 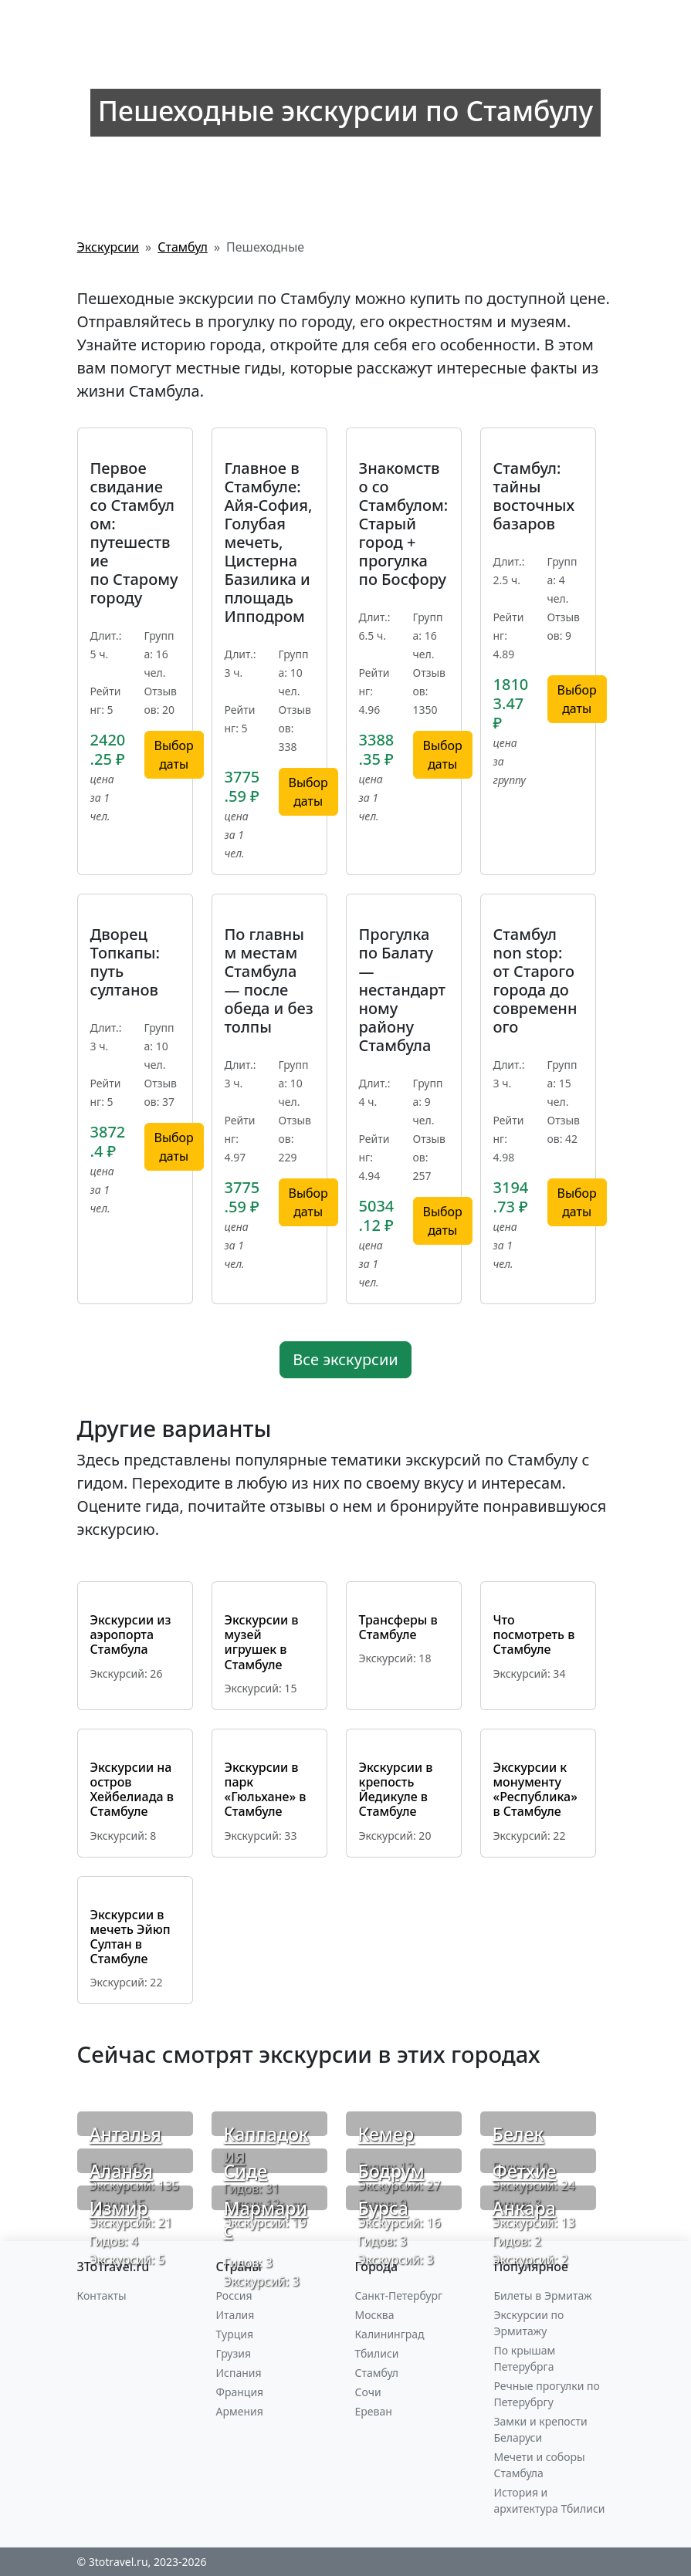 What do you see at coordinates (373, 2411) in the screenshot?
I see `Ереван` at bounding box center [373, 2411].